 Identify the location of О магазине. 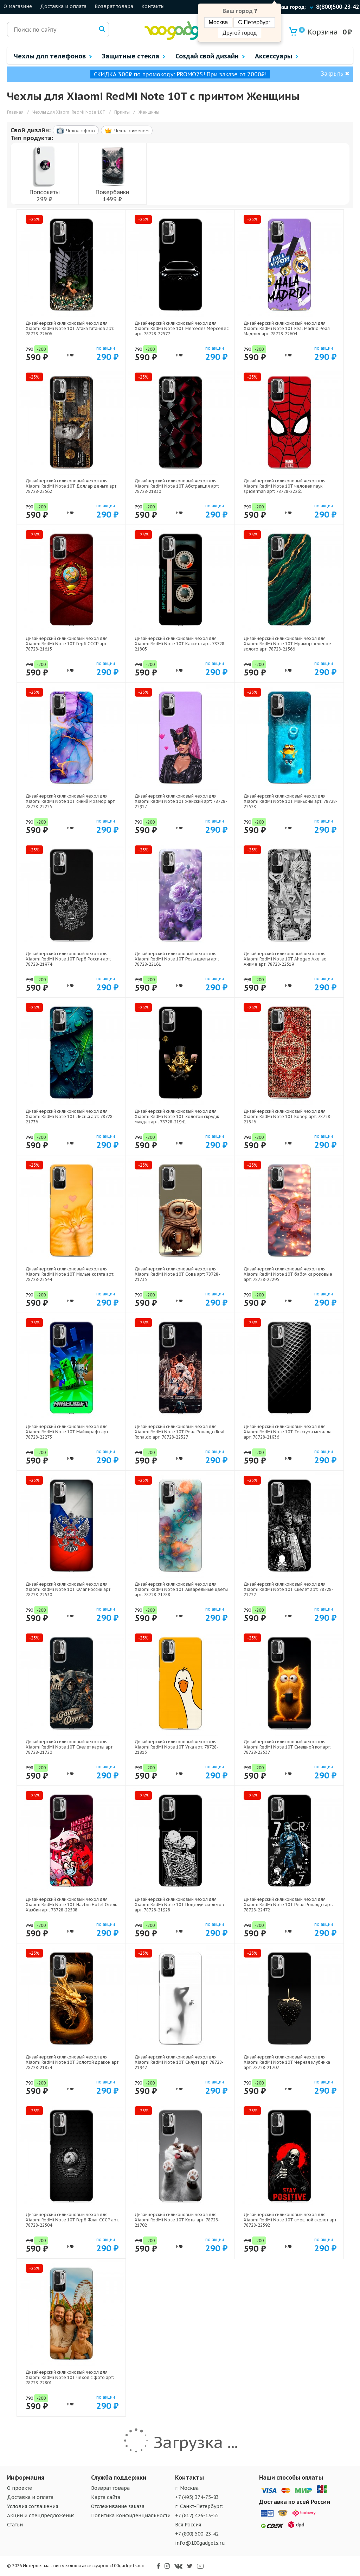
(18, 6).